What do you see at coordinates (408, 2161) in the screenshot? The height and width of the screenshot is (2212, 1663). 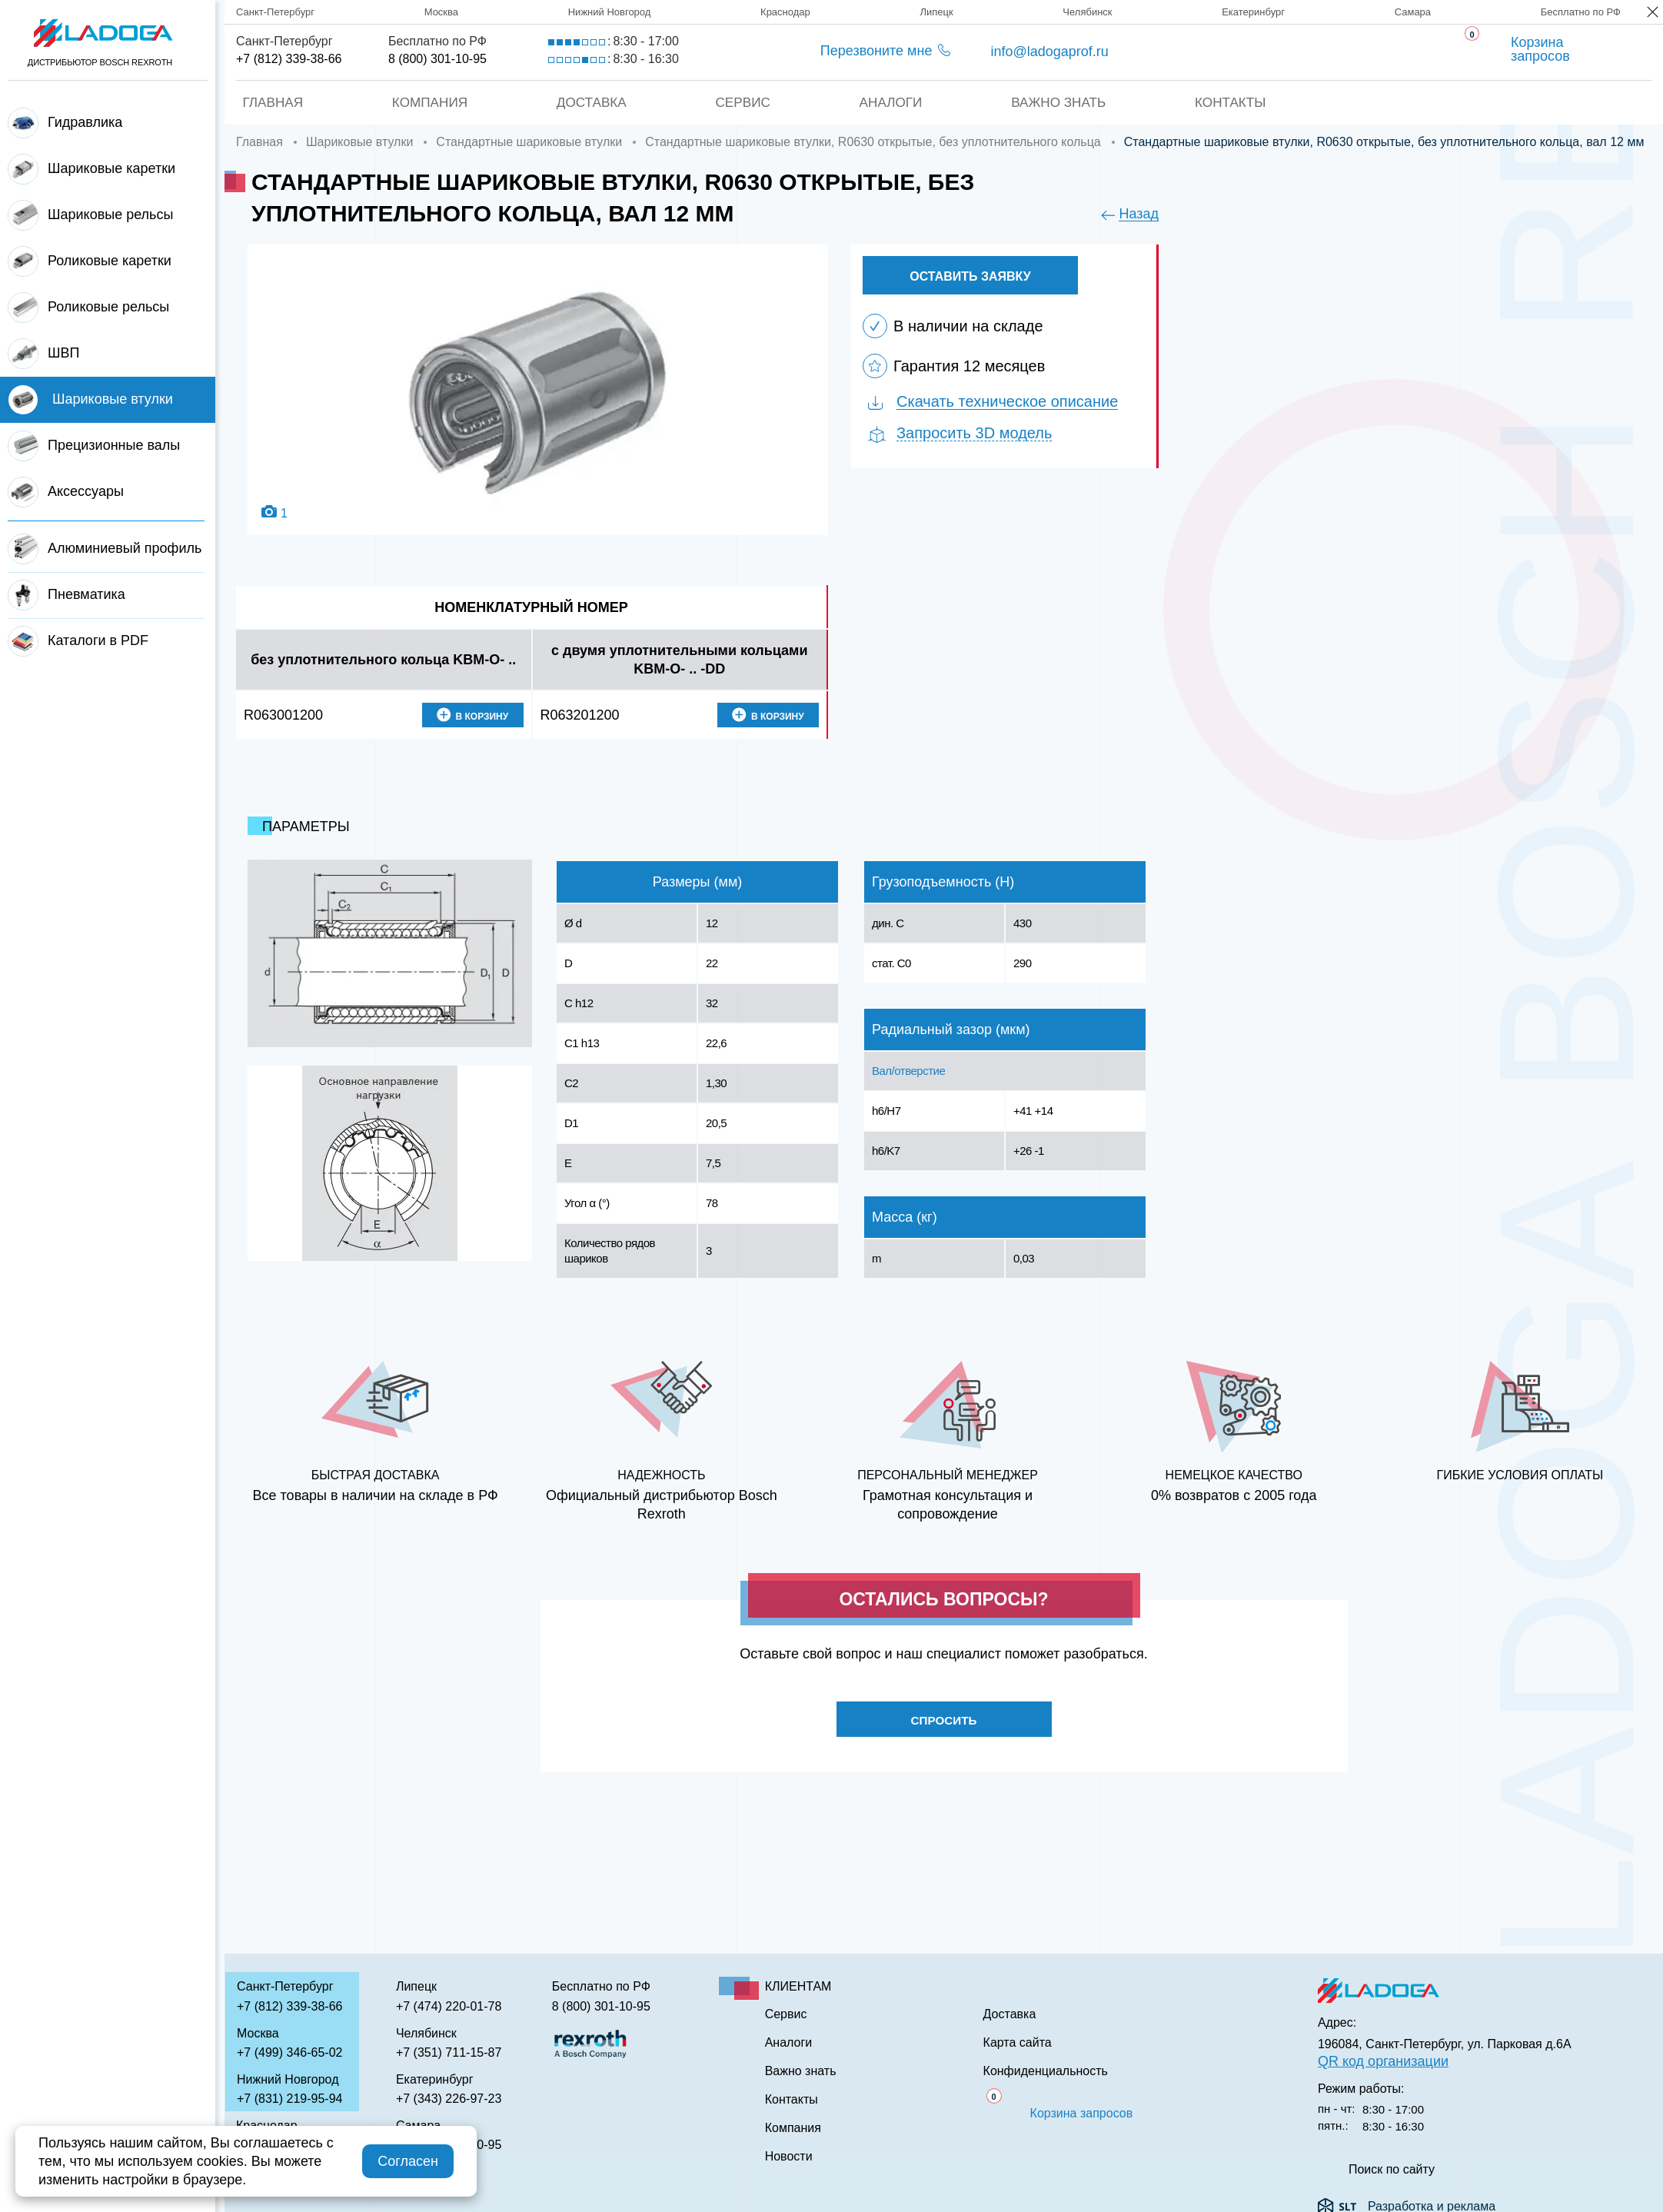 I see `Согласен` at bounding box center [408, 2161].